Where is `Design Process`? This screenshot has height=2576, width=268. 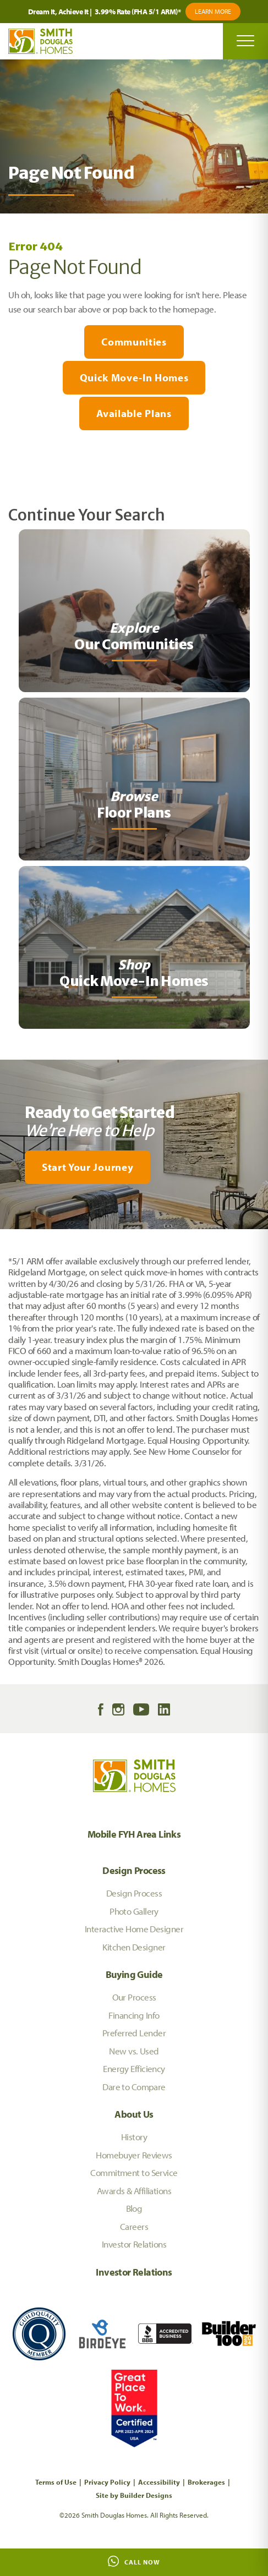
Design Process is located at coordinates (134, 1870).